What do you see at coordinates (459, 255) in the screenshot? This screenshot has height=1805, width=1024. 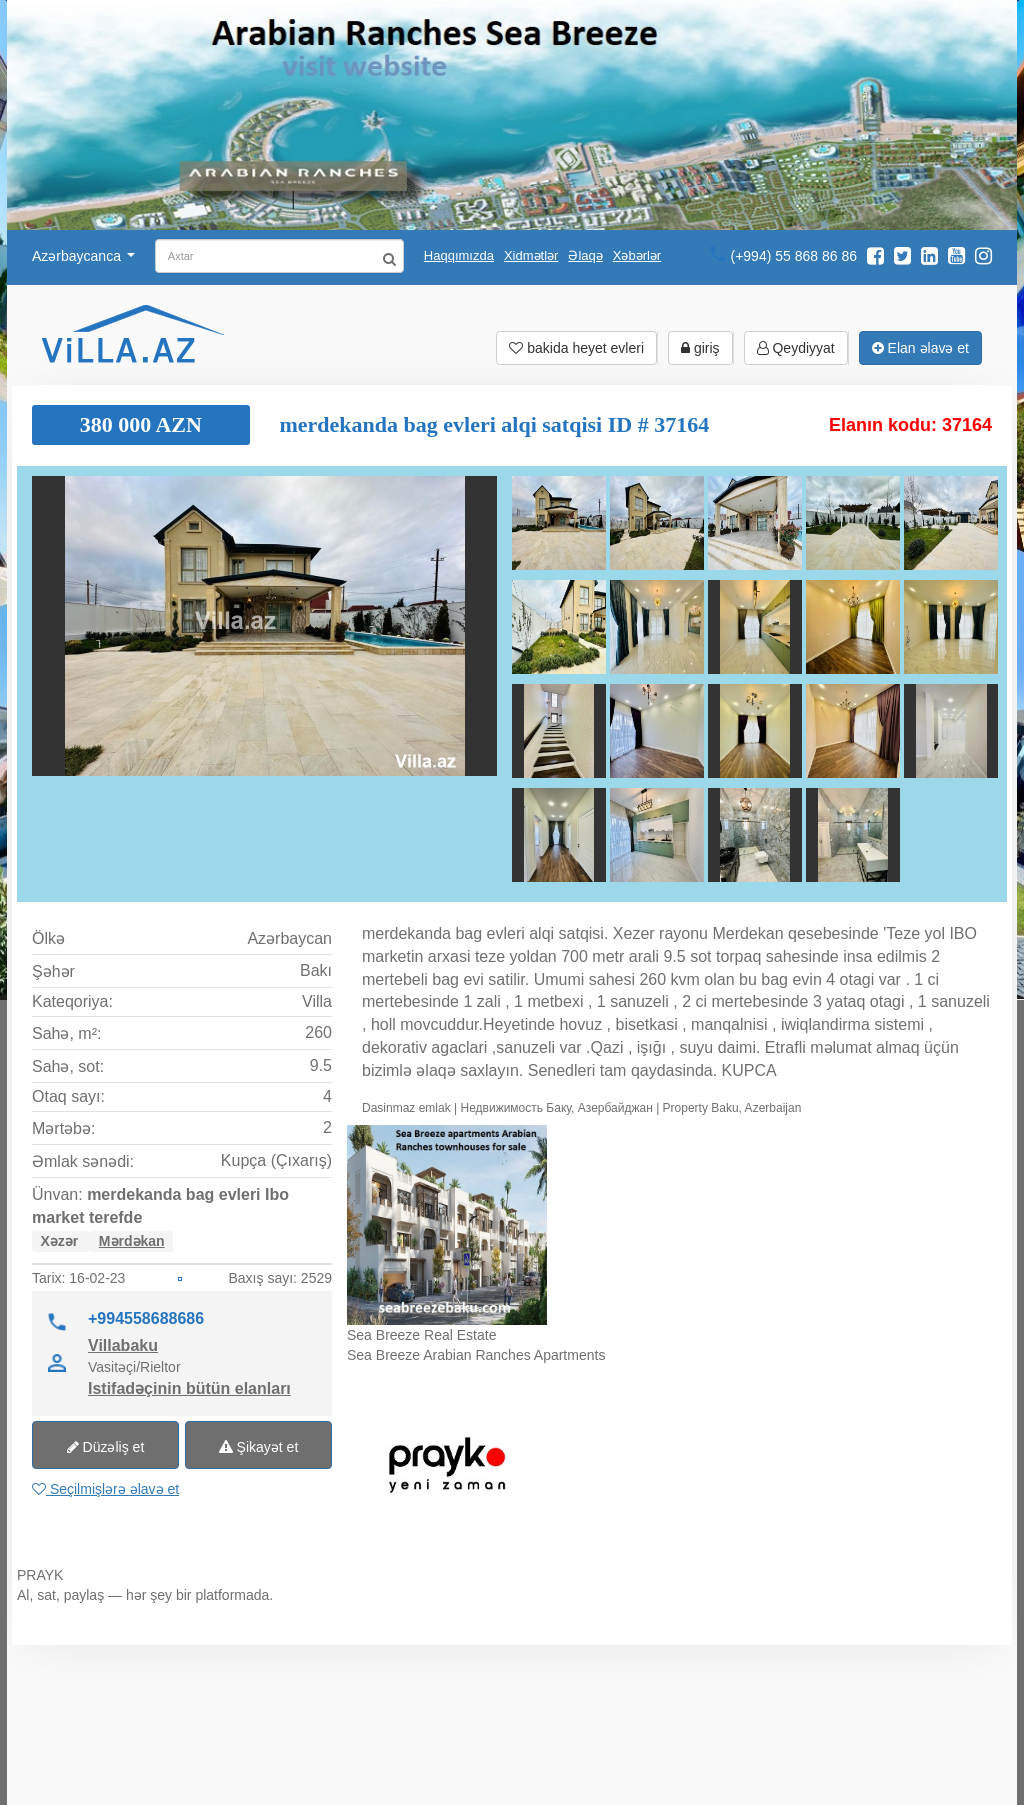 I see `Haqqımızda` at bounding box center [459, 255].